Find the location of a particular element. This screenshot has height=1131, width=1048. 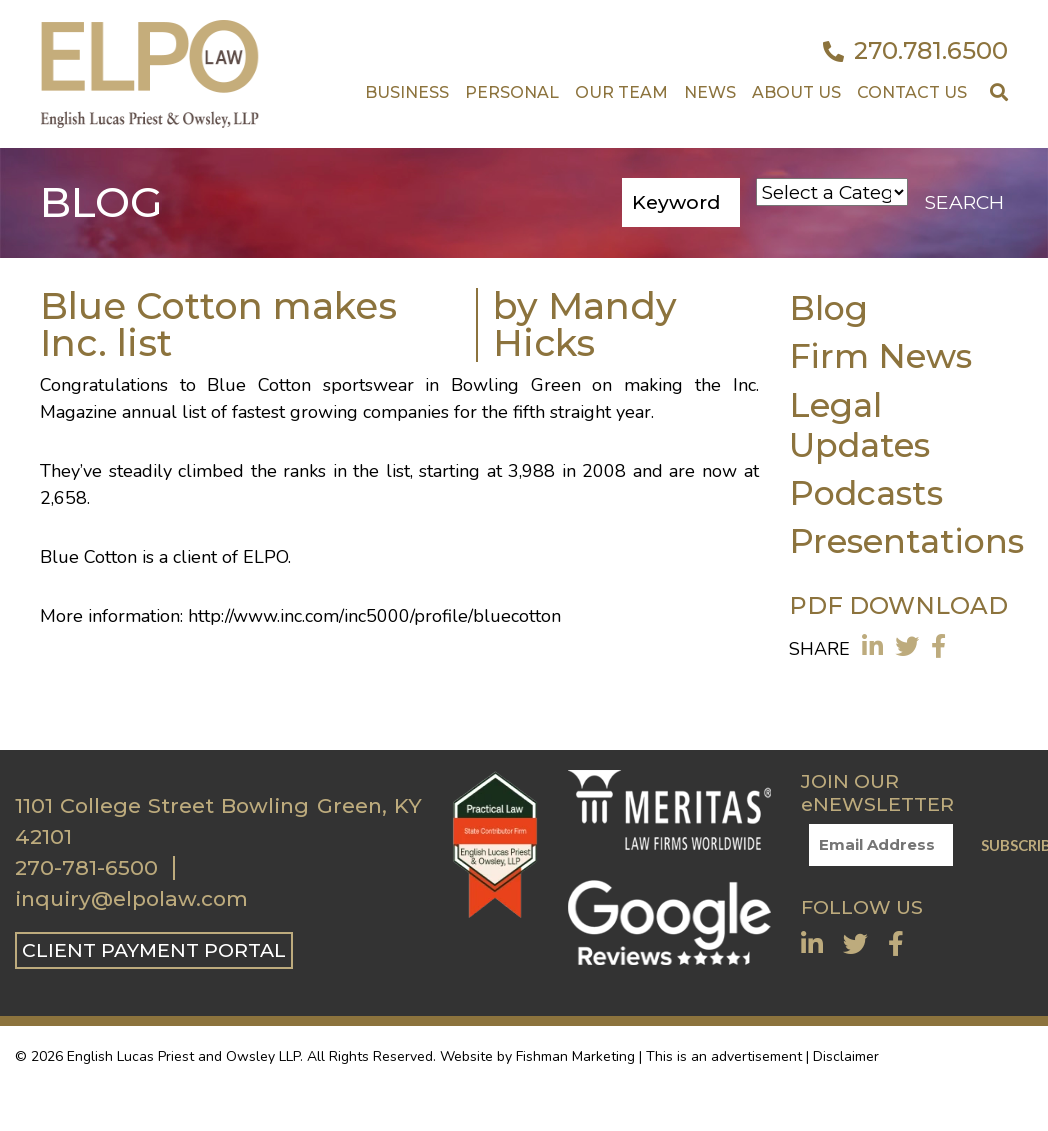

Contact US is located at coordinates (912, 92).